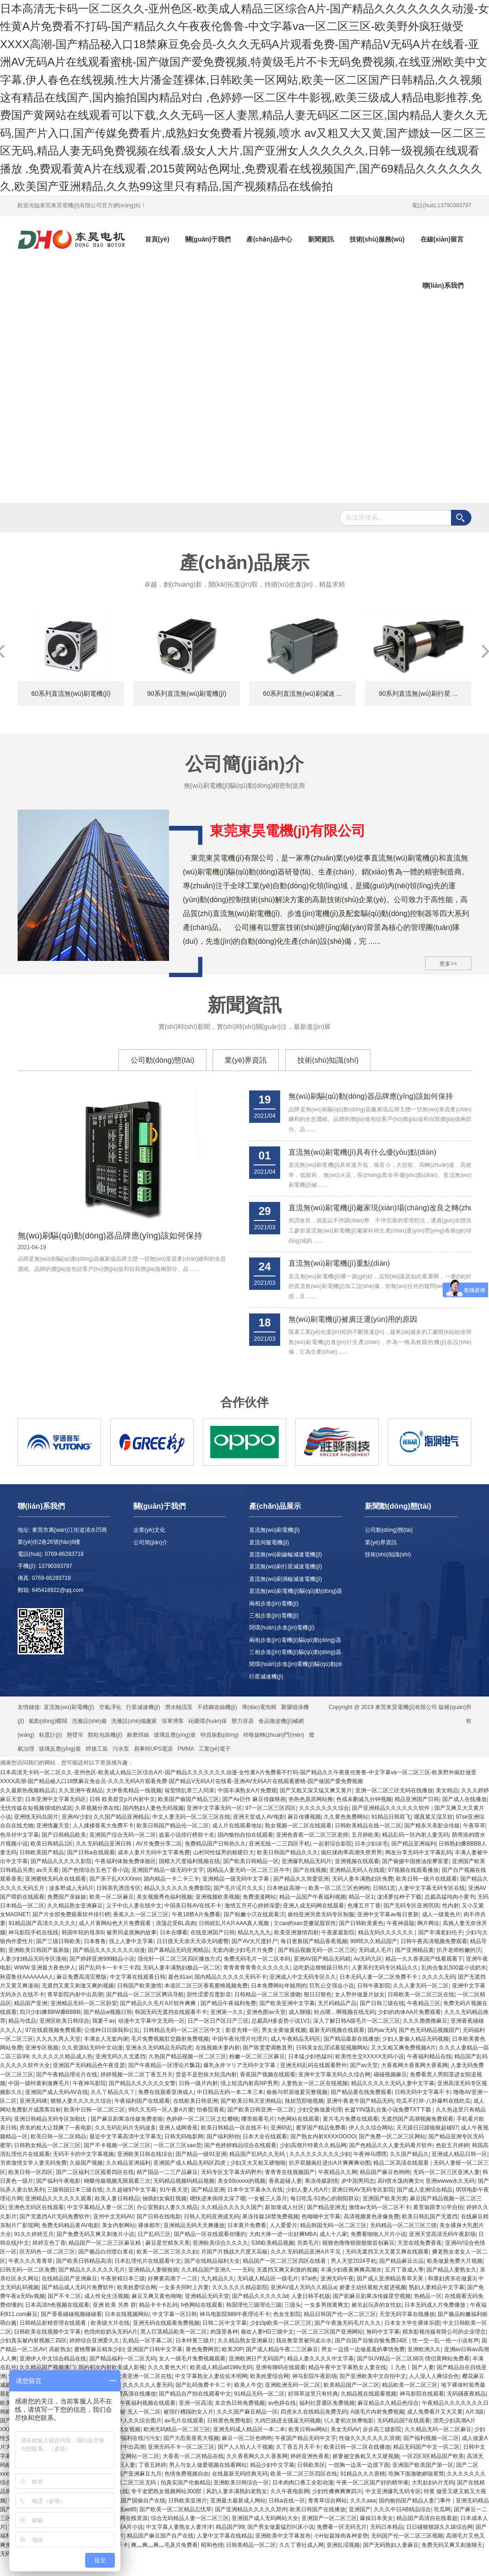  What do you see at coordinates (254, 1941) in the screenshot?
I see `国产AV大尺度奷尸` at bounding box center [254, 1941].